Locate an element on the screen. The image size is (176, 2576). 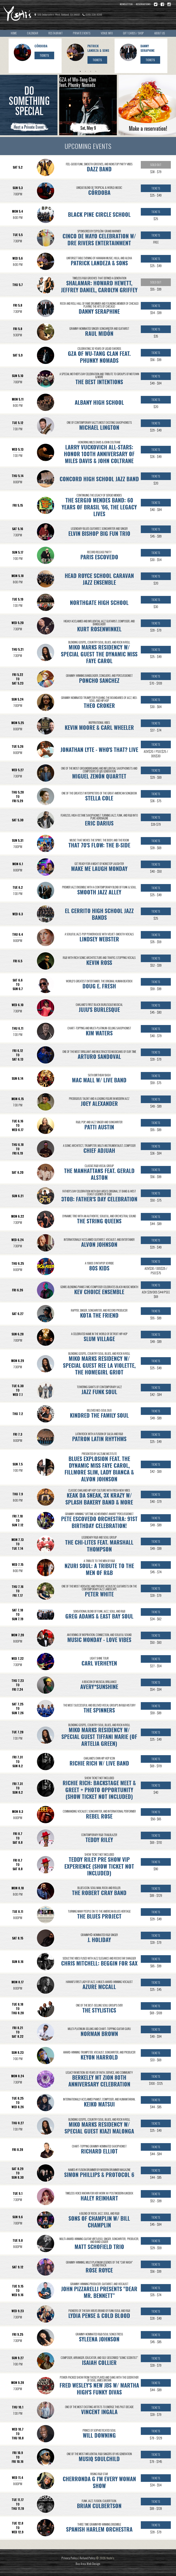
Tickets [Tickets WILL DOWNING October 7, 2026 - 7:30PM] is located at coordinates (155, 2431).